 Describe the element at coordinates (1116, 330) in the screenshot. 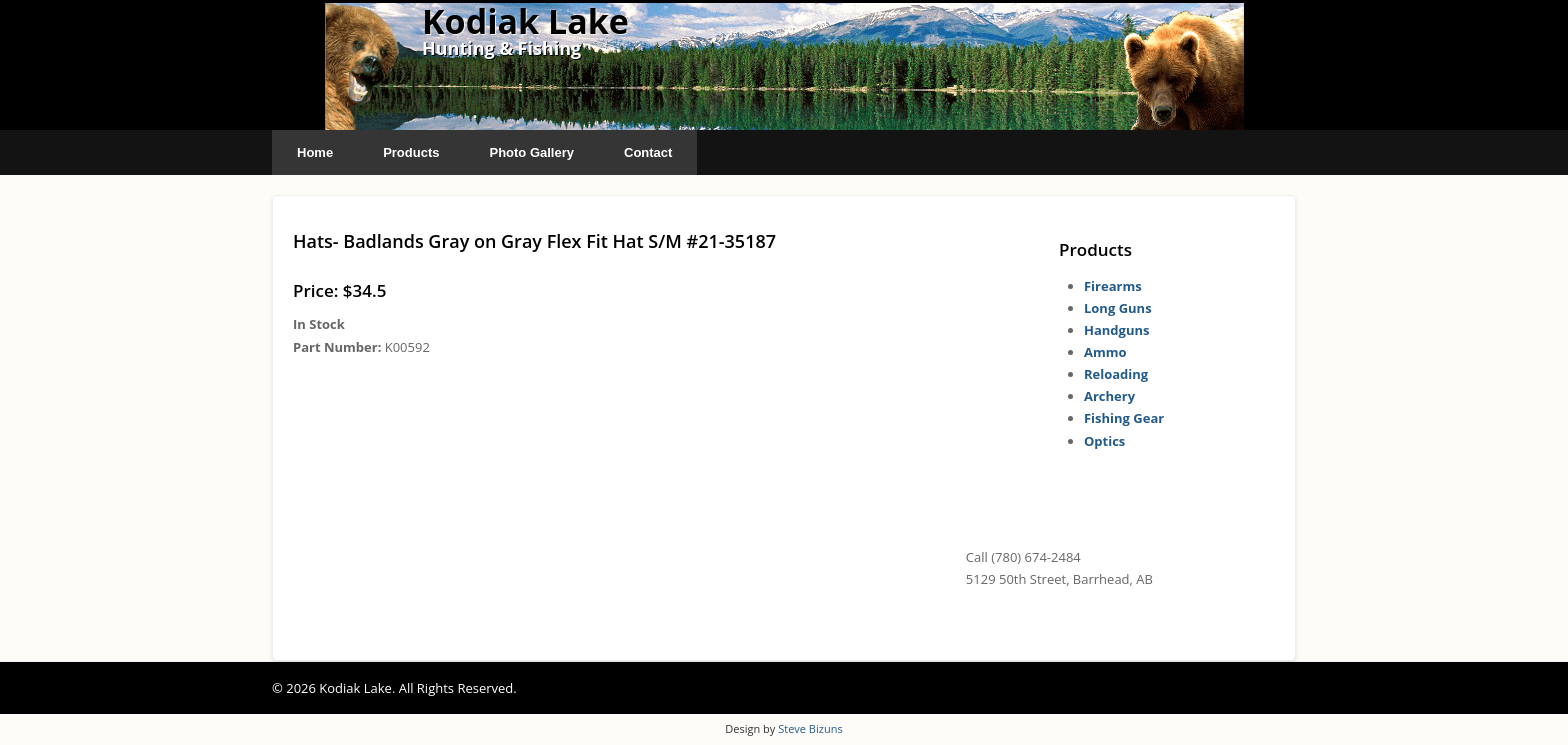

I see `Handguns` at that location.